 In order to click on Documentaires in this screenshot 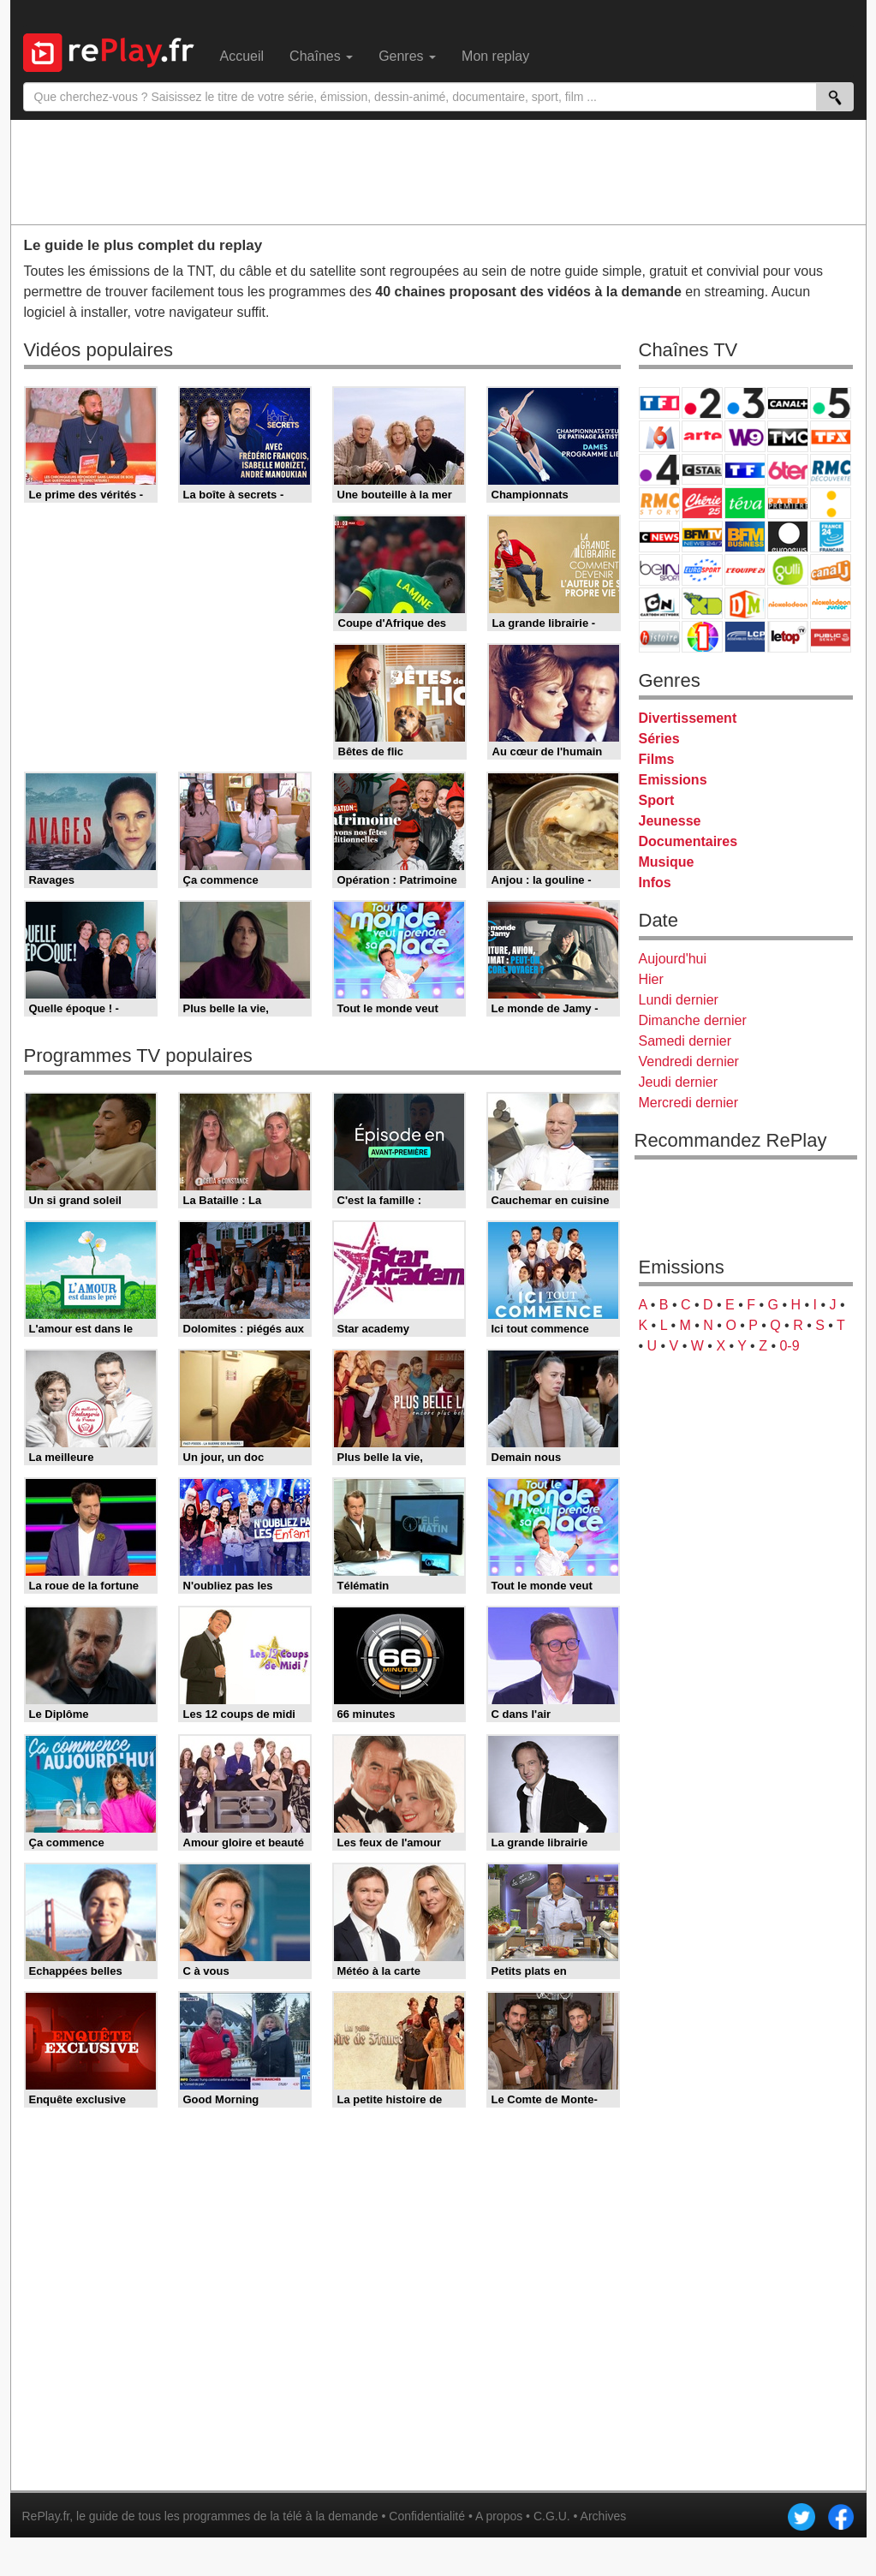, I will do `click(688, 841)`.